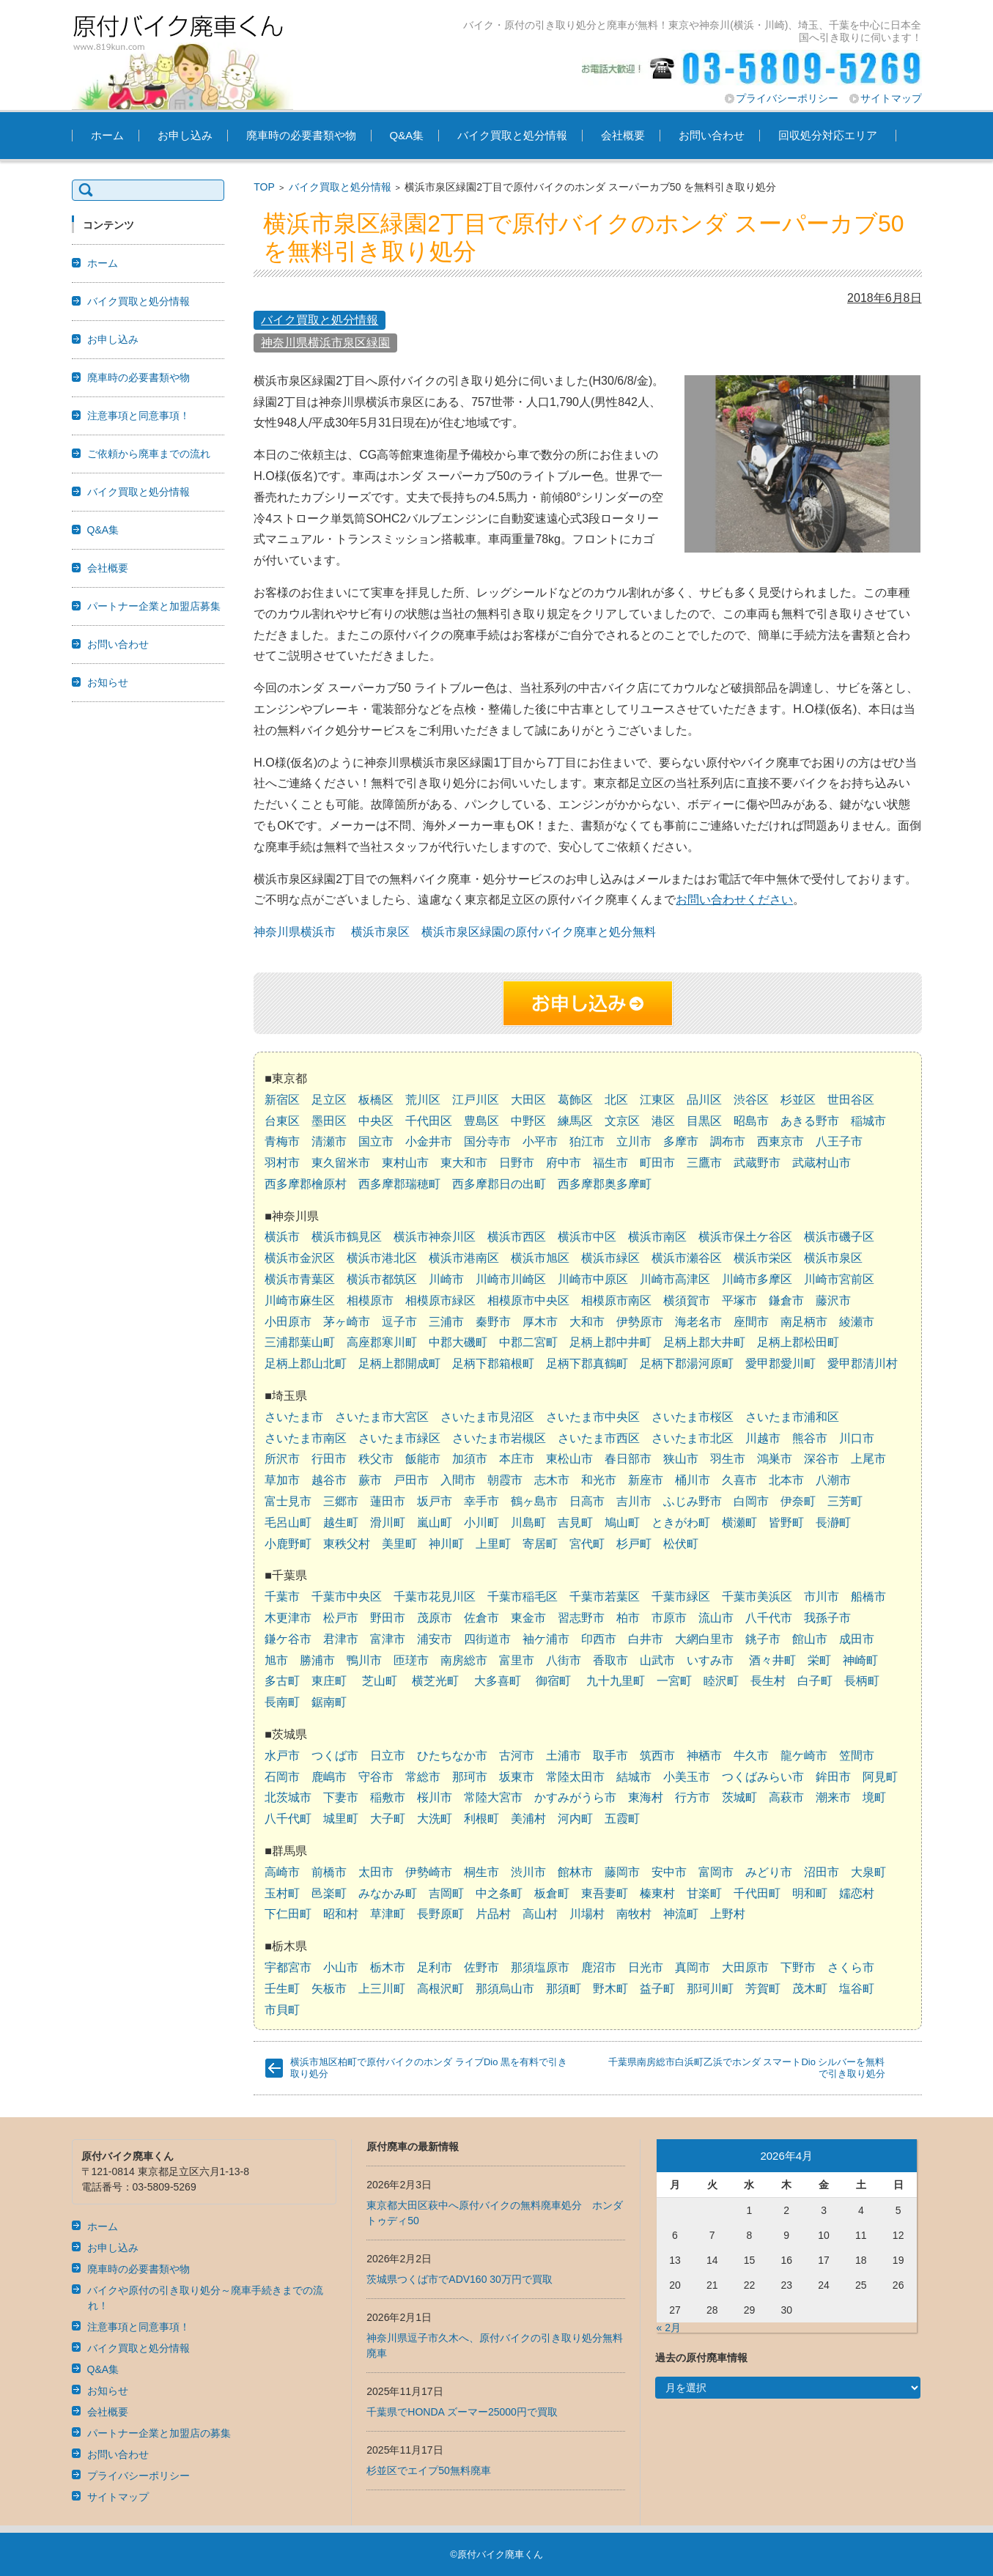  Describe the element at coordinates (376, 1141) in the screenshot. I see `国立市` at that location.